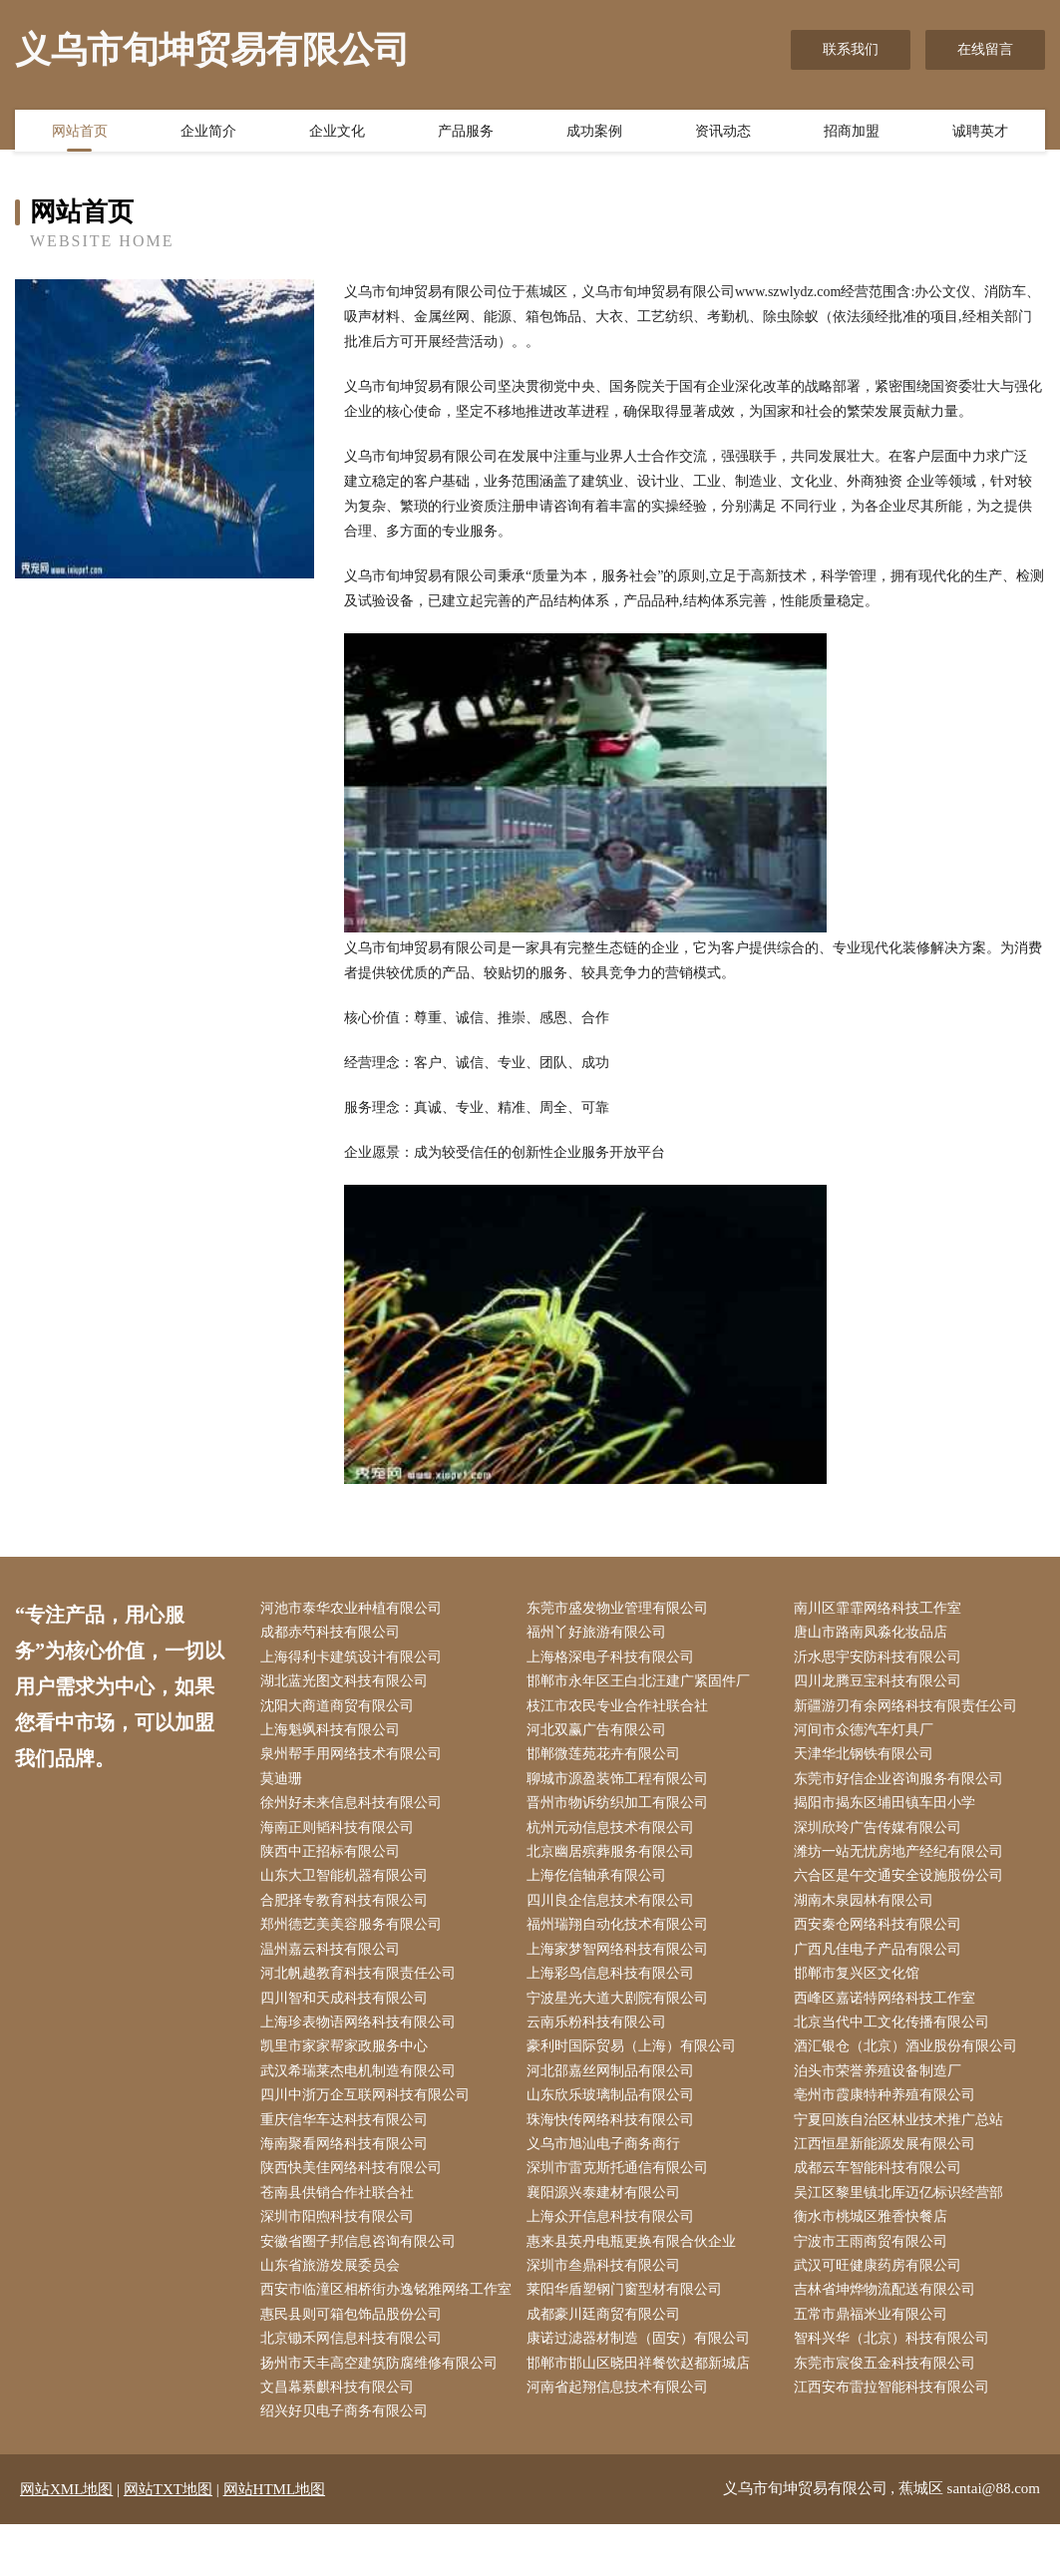 The width and height of the screenshot is (1060, 2576). Describe the element at coordinates (881, 1609) in the screenshot. I see `南川区霏霏网络科技工作室` at that location.